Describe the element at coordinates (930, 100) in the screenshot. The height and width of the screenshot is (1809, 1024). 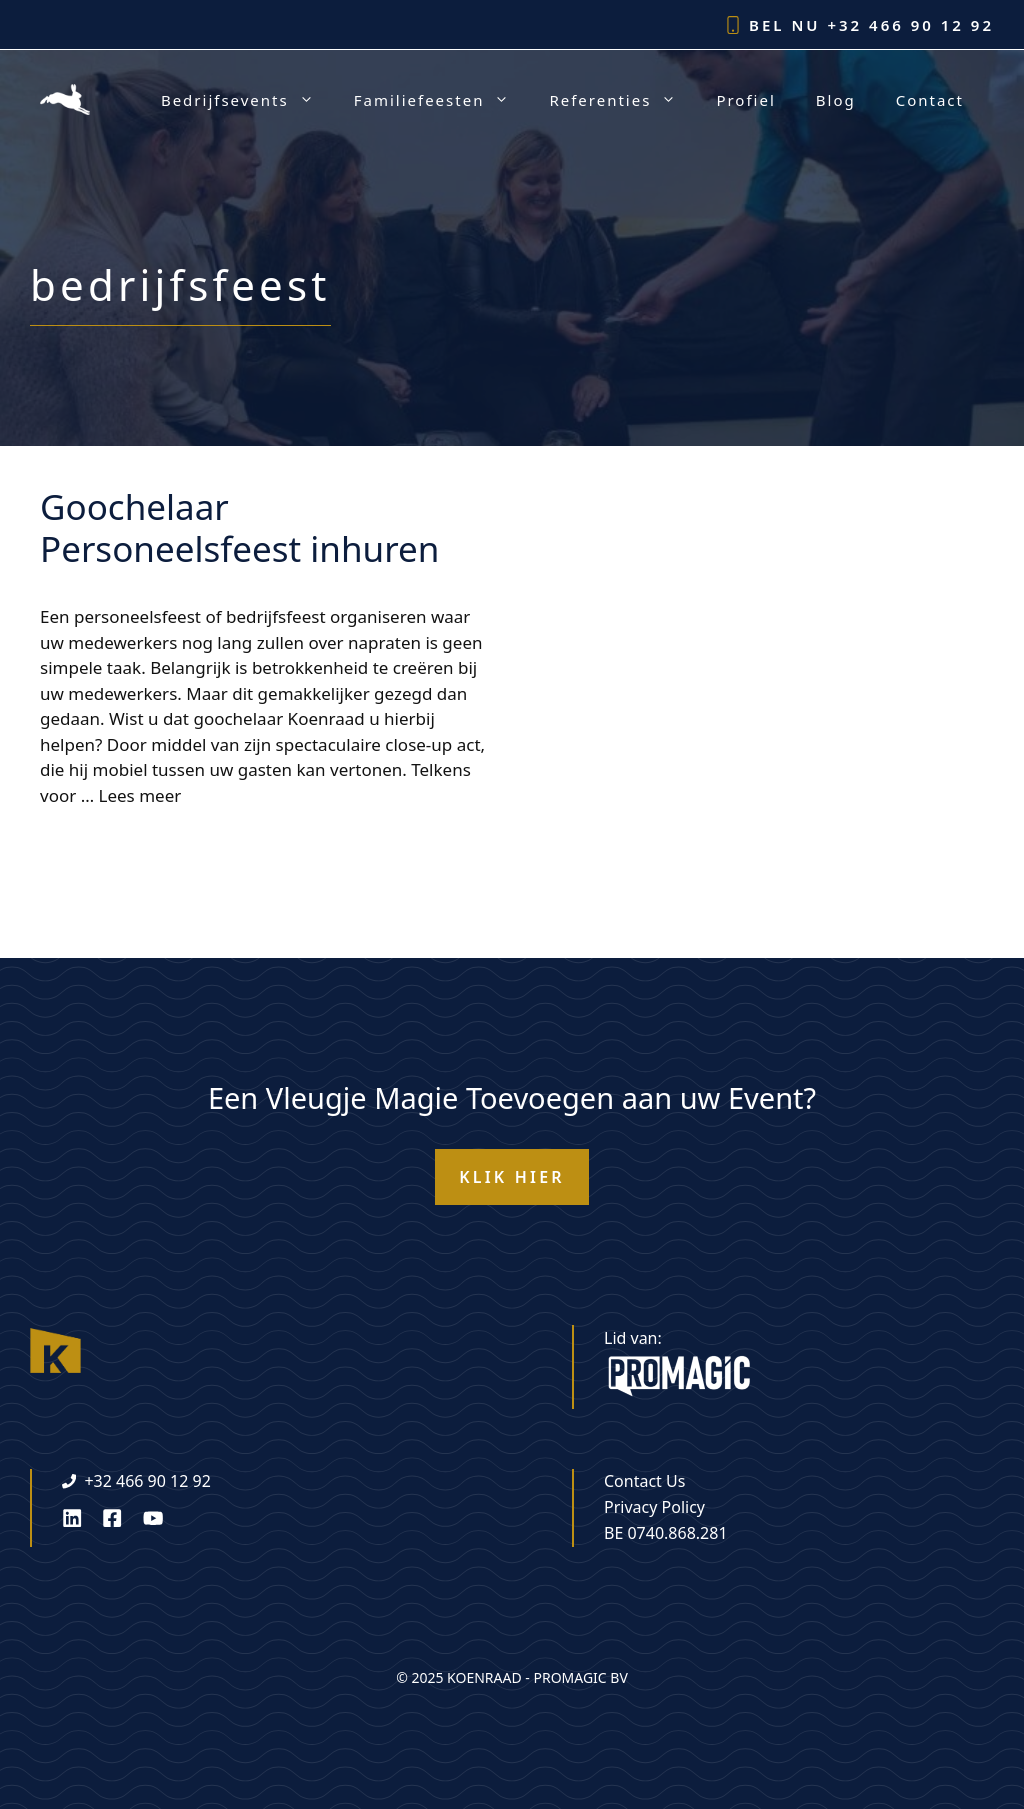
I see `Contact` at that location.